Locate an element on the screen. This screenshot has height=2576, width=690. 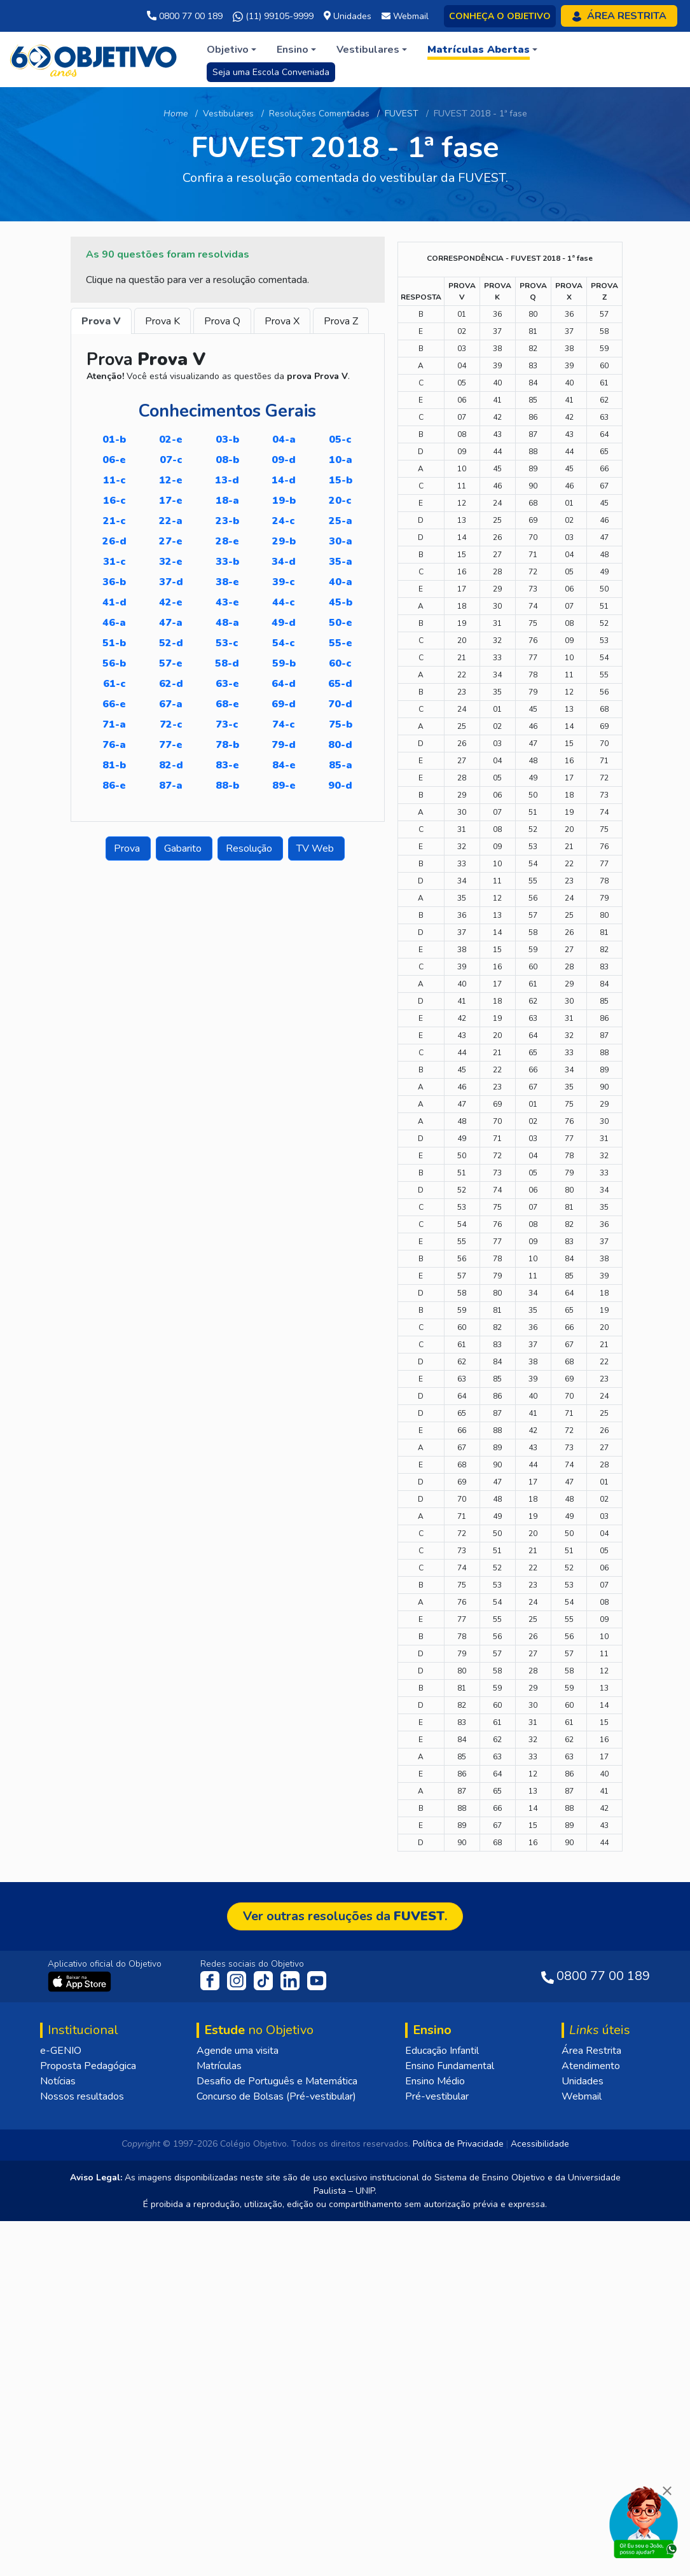
76-A is located at coordinates (114, 745).